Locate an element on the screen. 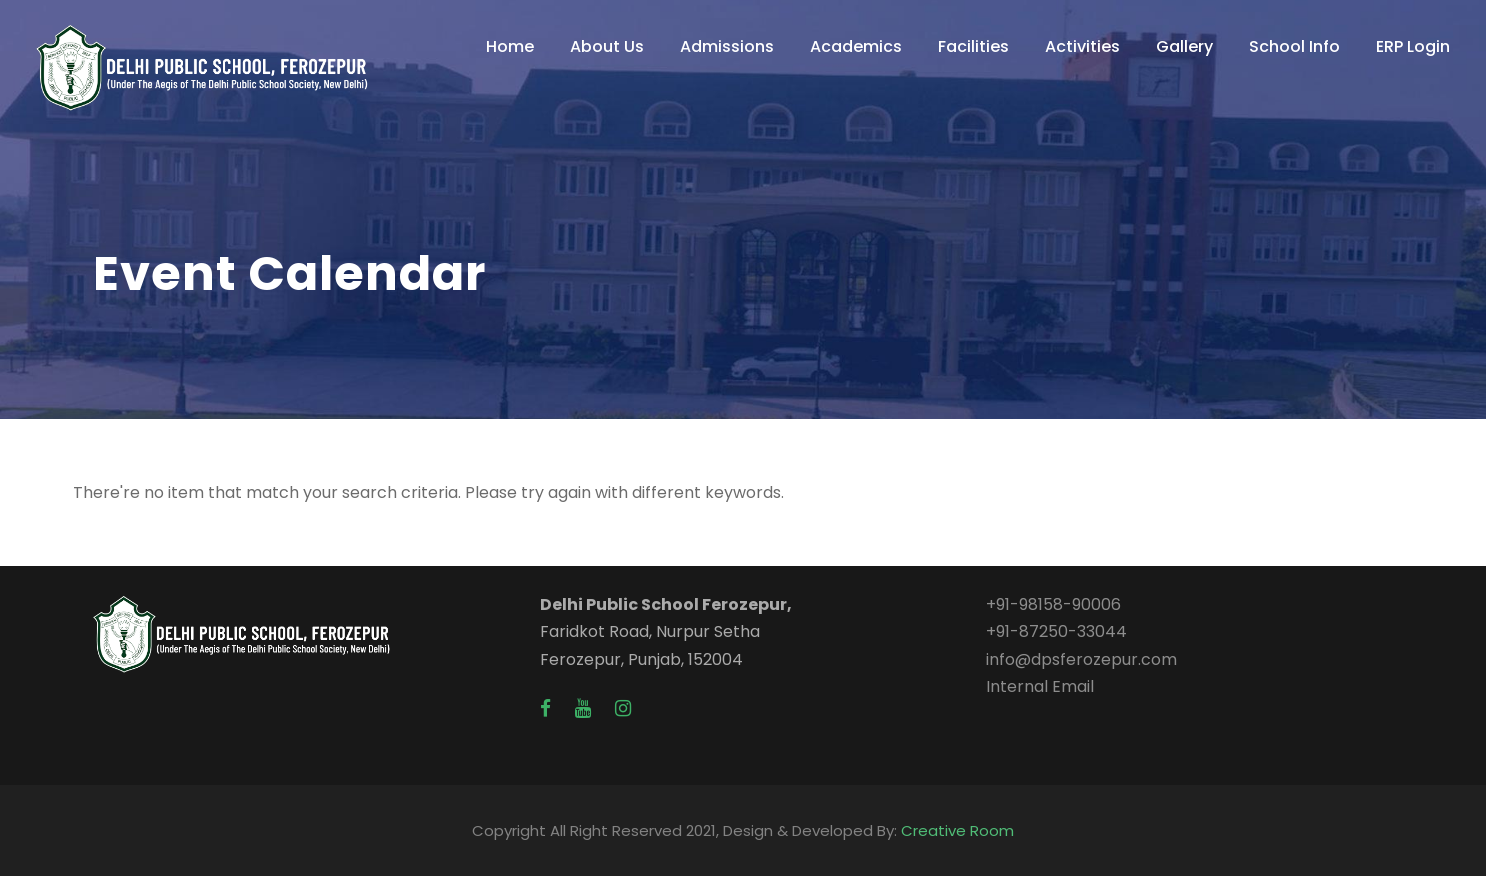  info@dpsferozepur.com is located at coordinates (1081, 659).